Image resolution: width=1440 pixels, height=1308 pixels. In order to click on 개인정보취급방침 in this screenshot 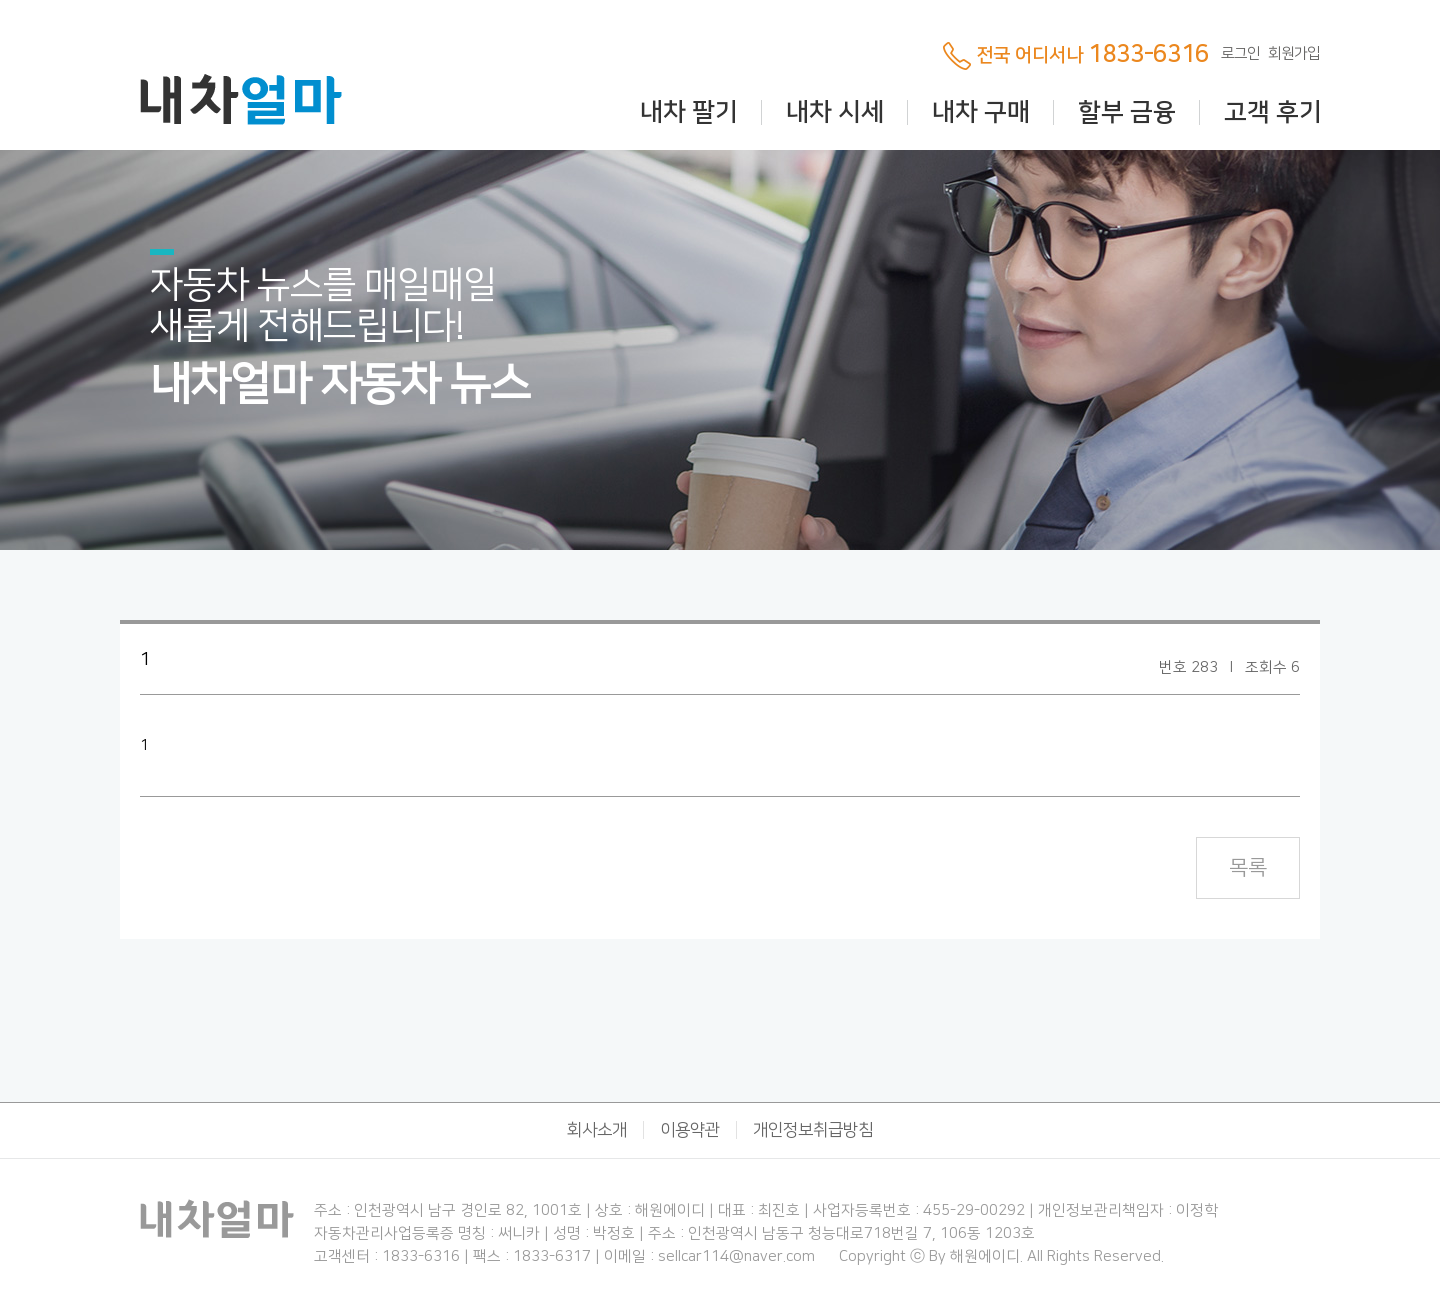, I will do `click(813, 1130)`.